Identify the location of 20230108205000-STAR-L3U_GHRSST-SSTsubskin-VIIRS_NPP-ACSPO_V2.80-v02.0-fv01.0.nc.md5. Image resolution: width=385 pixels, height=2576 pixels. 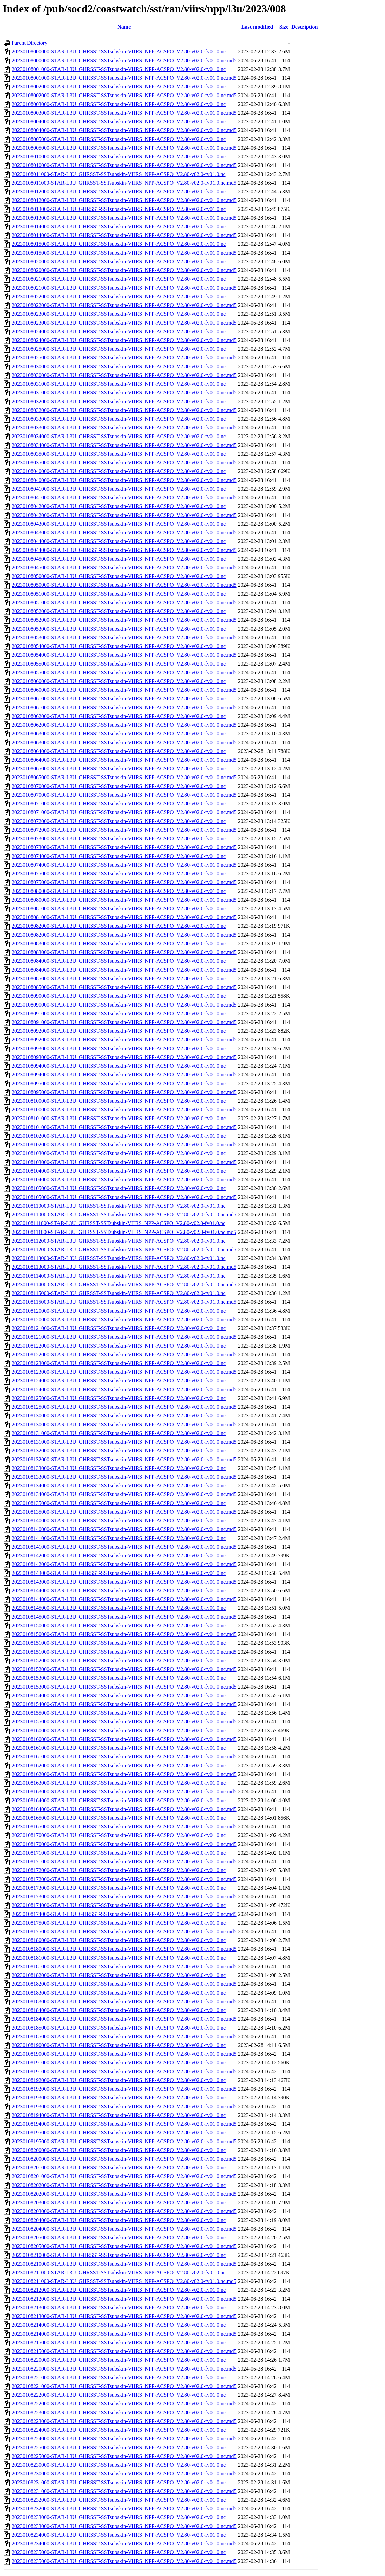
(124, 2246).